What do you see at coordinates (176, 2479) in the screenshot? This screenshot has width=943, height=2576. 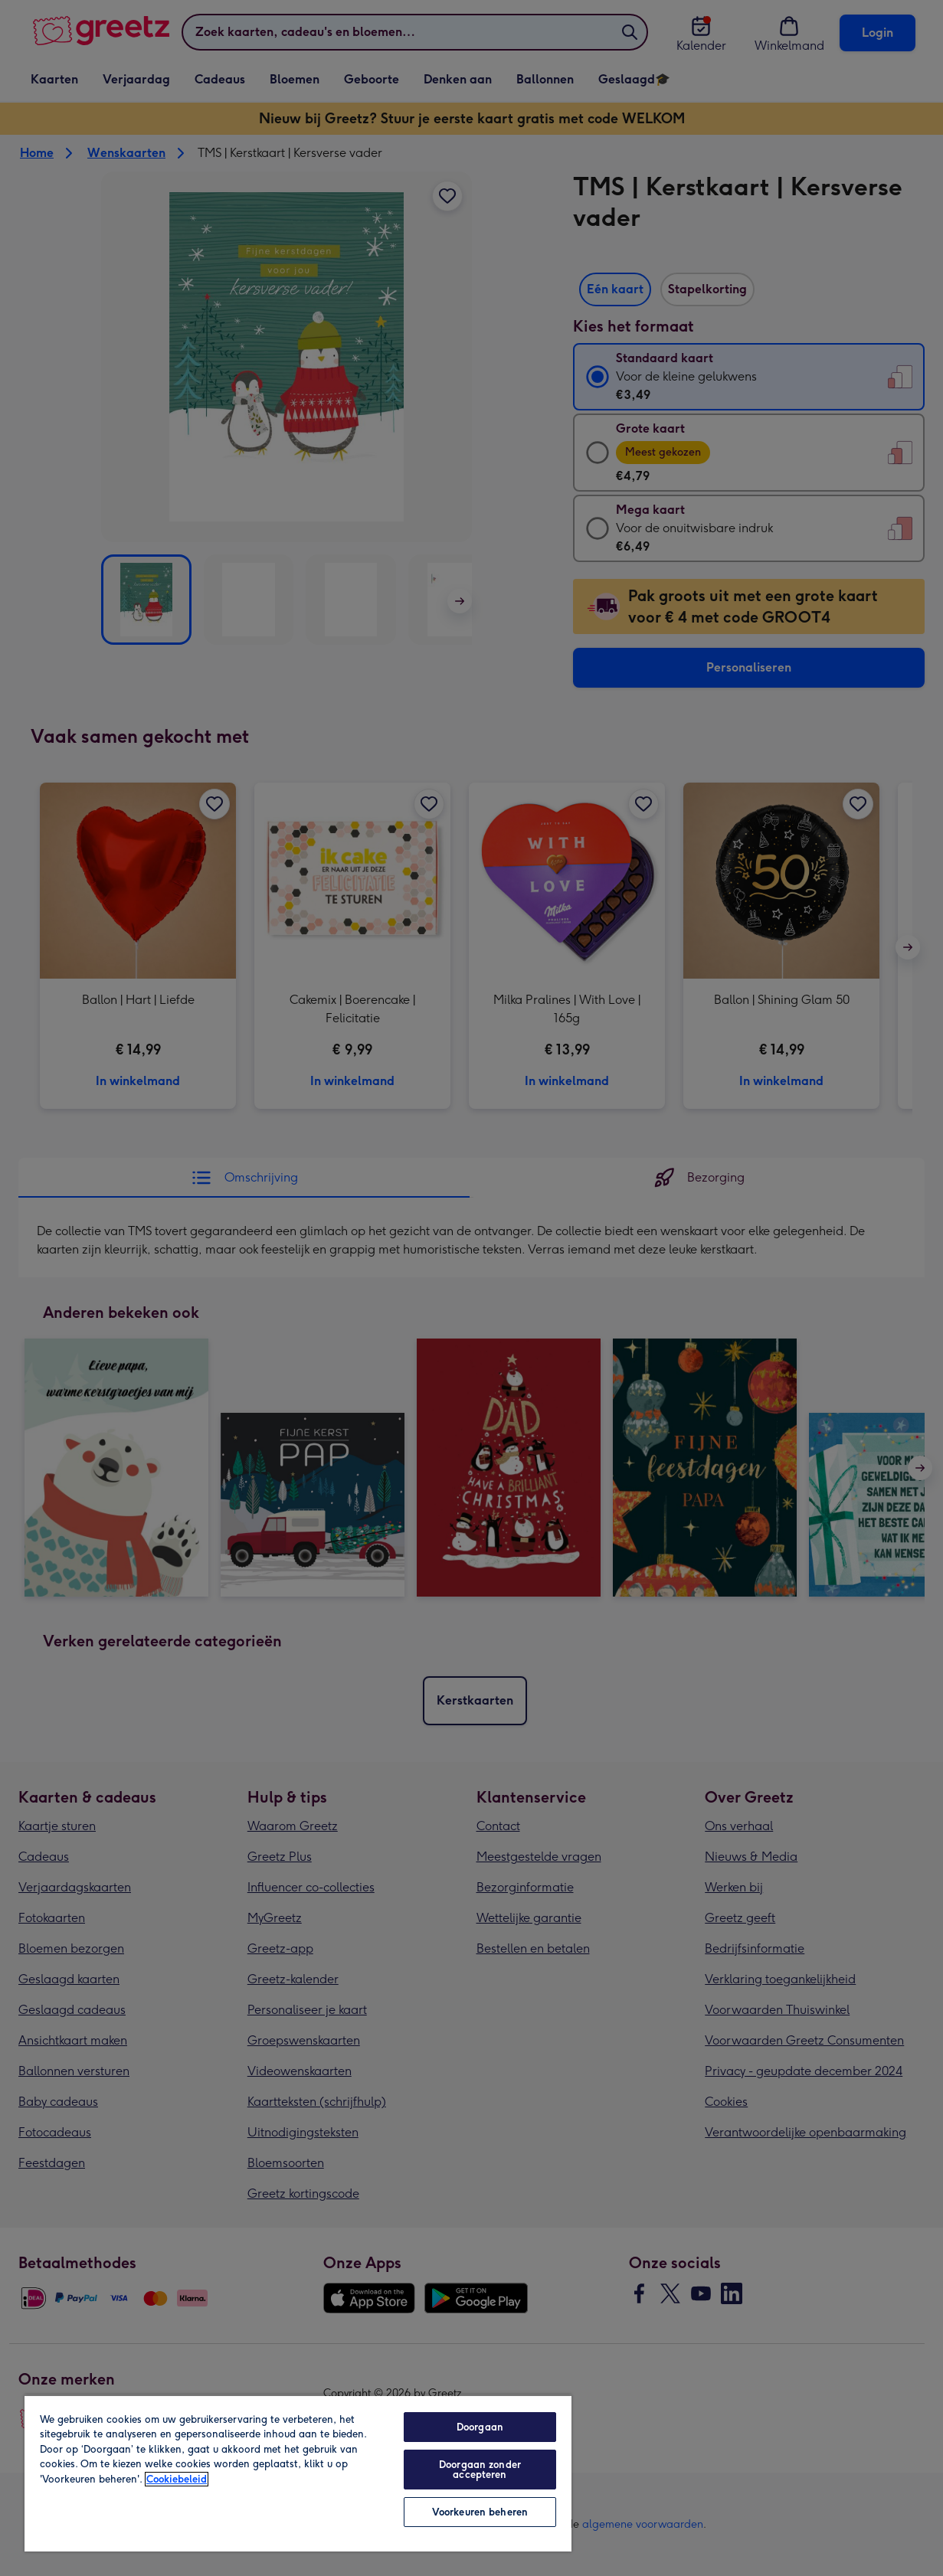 I see `Cookiebeleid [Meer informatie over uw privacy, opent in een nieuw tabblad]` at bounding box center [176, 2479].